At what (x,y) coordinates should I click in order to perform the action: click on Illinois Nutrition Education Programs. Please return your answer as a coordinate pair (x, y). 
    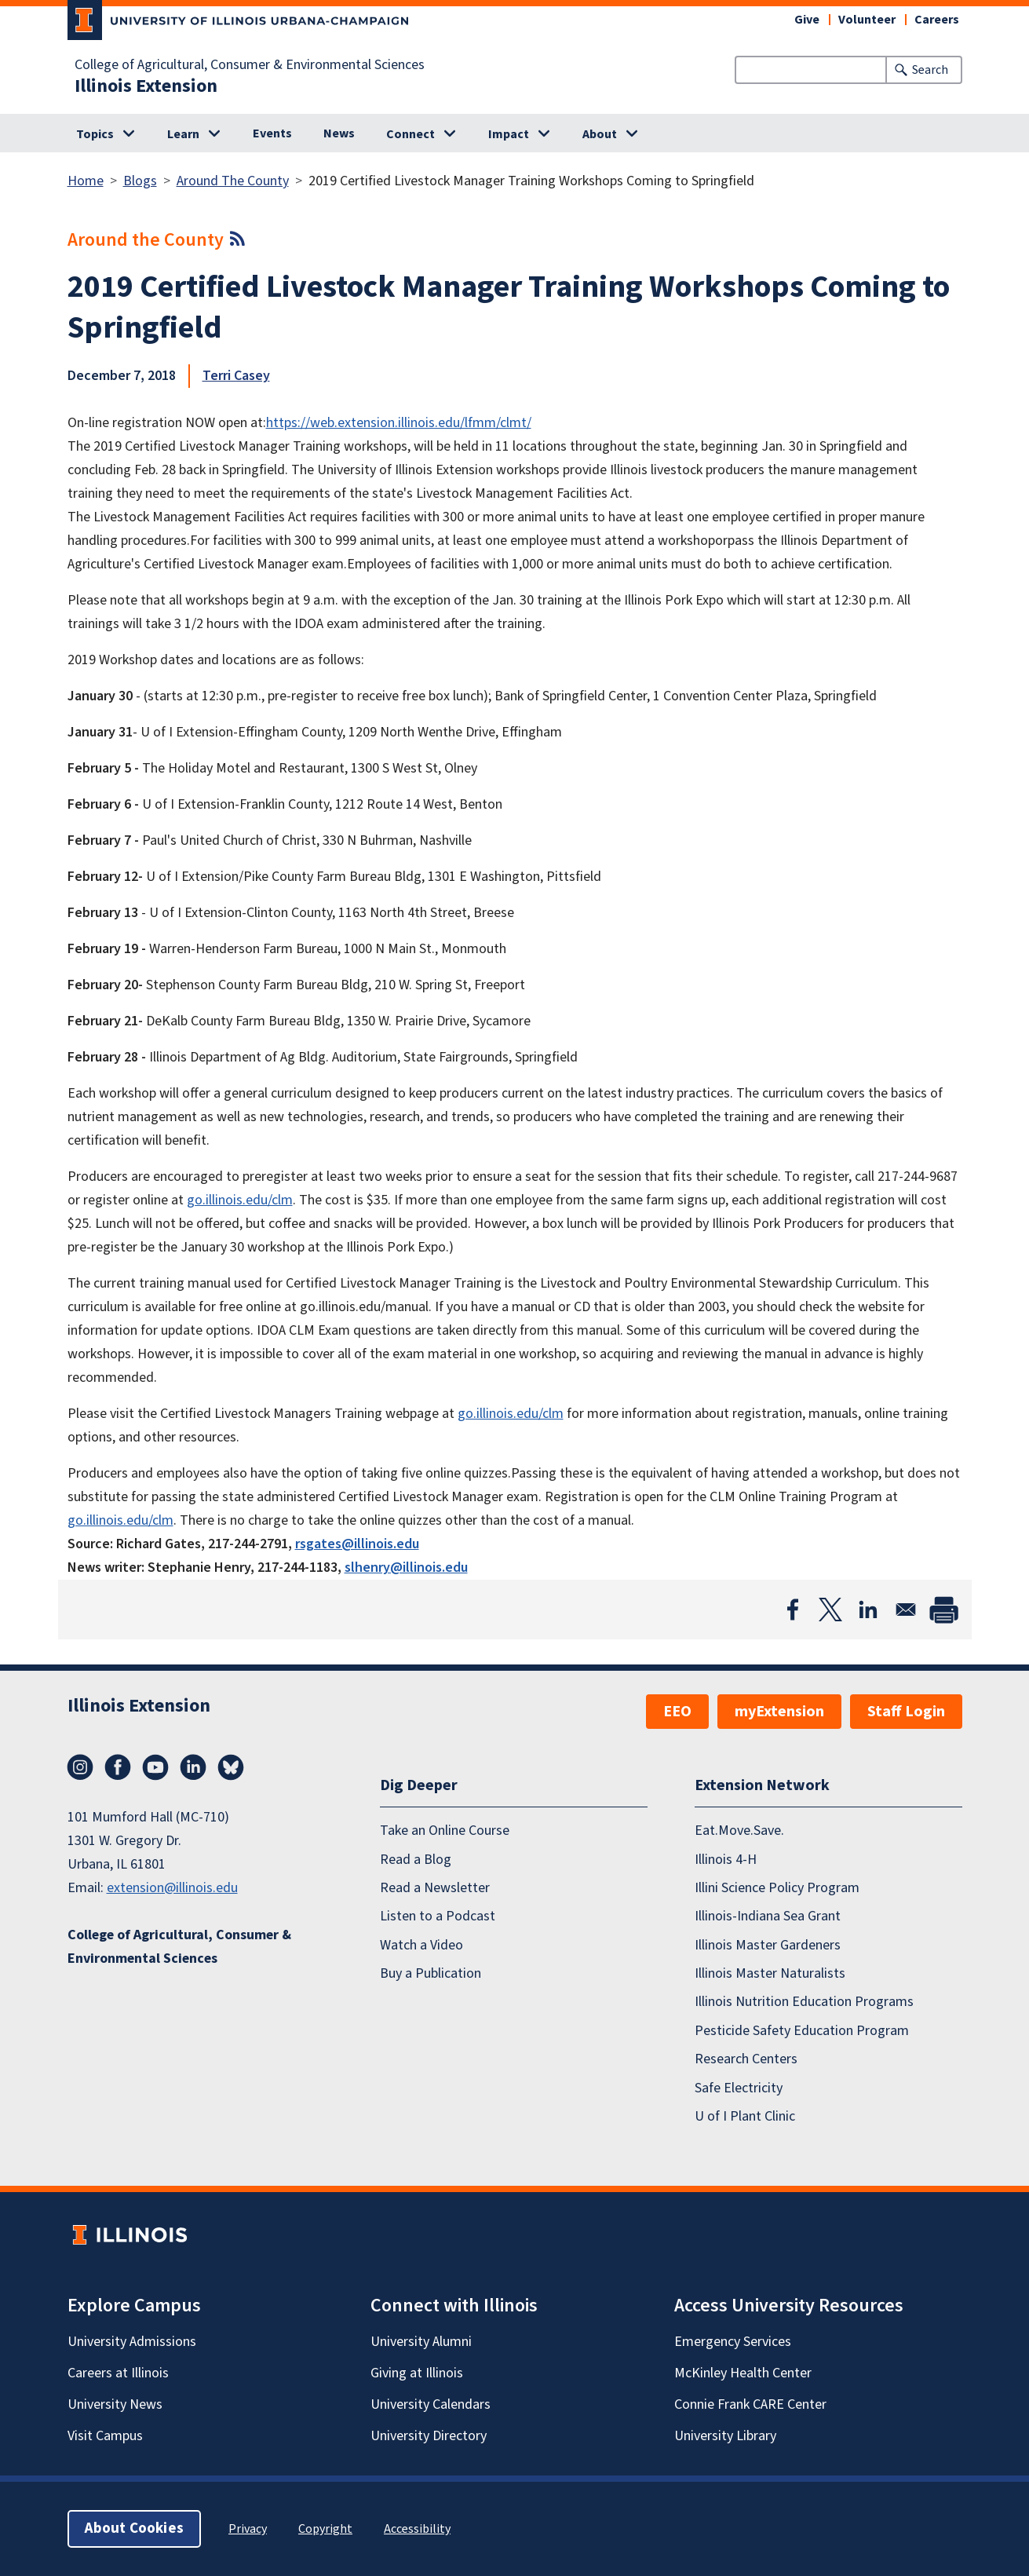
    Looking at the image, I should click on (804, 2001).